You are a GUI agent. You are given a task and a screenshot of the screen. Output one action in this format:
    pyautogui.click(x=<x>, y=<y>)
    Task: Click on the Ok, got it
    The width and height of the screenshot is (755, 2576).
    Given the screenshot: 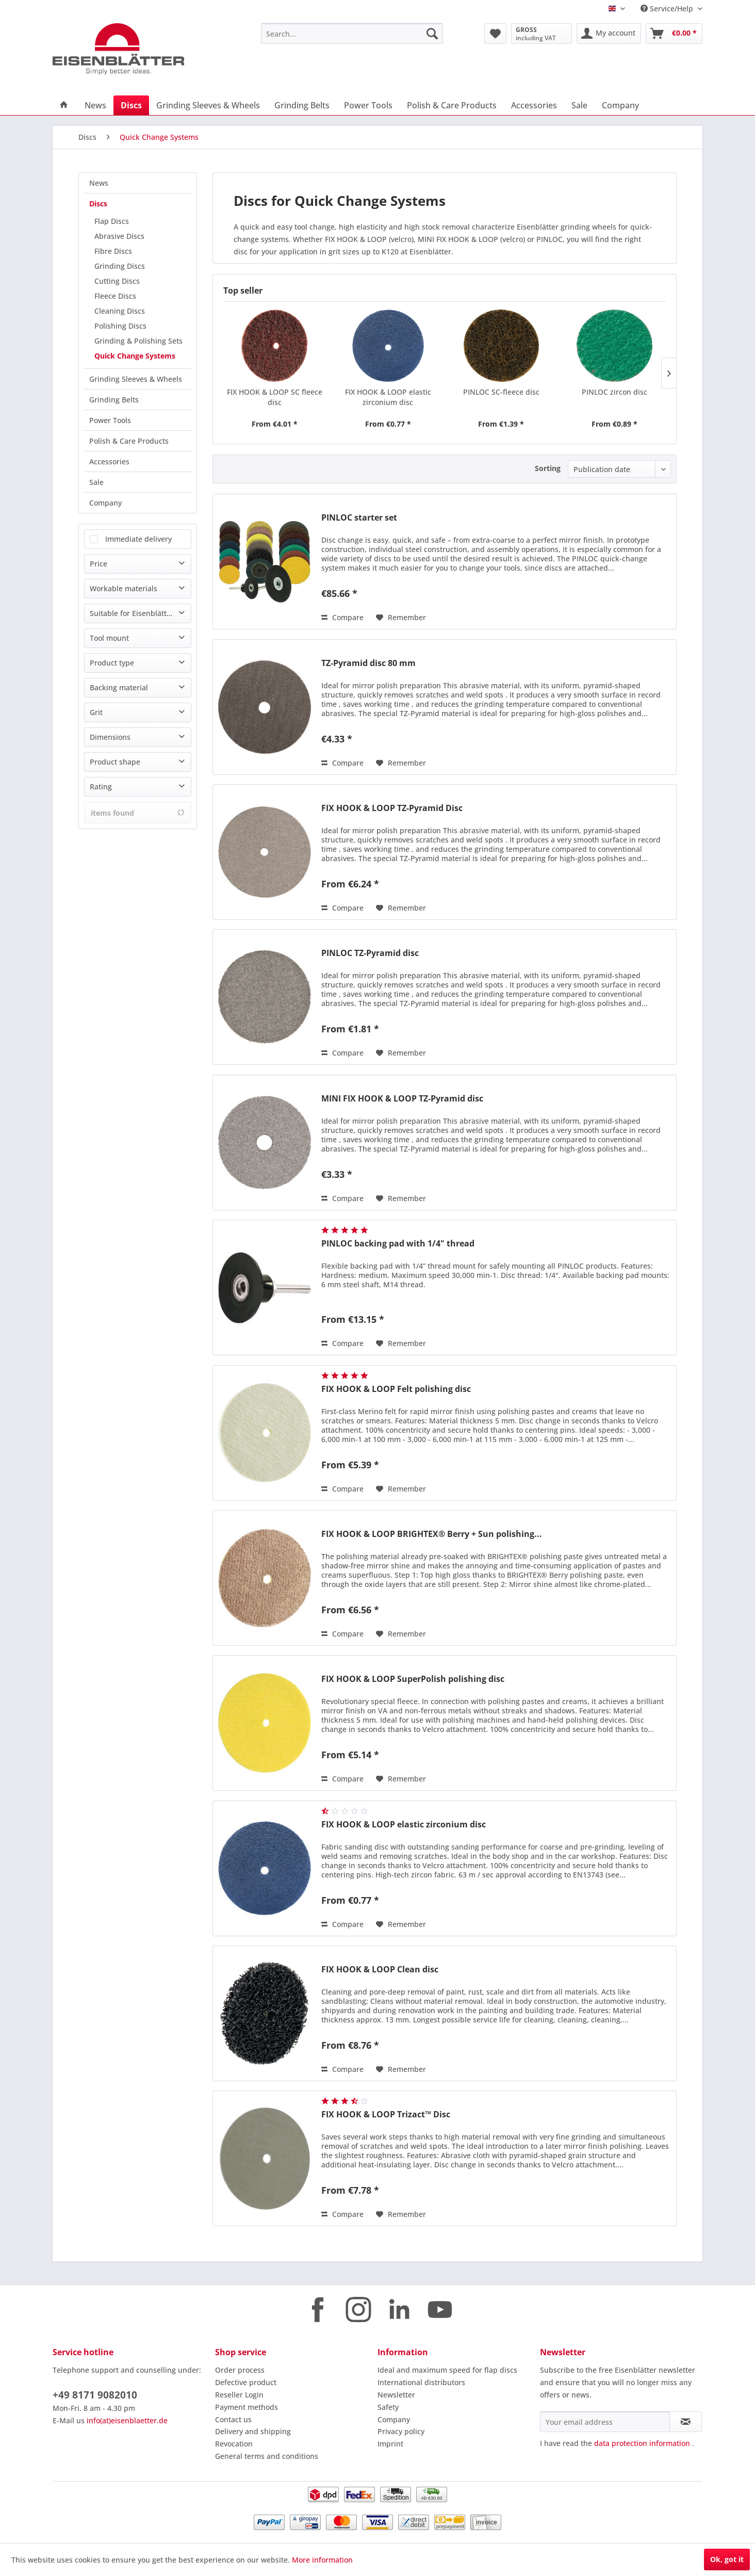 What is the action you would take?
    pyautogui.click(x=727, y=2559)
    